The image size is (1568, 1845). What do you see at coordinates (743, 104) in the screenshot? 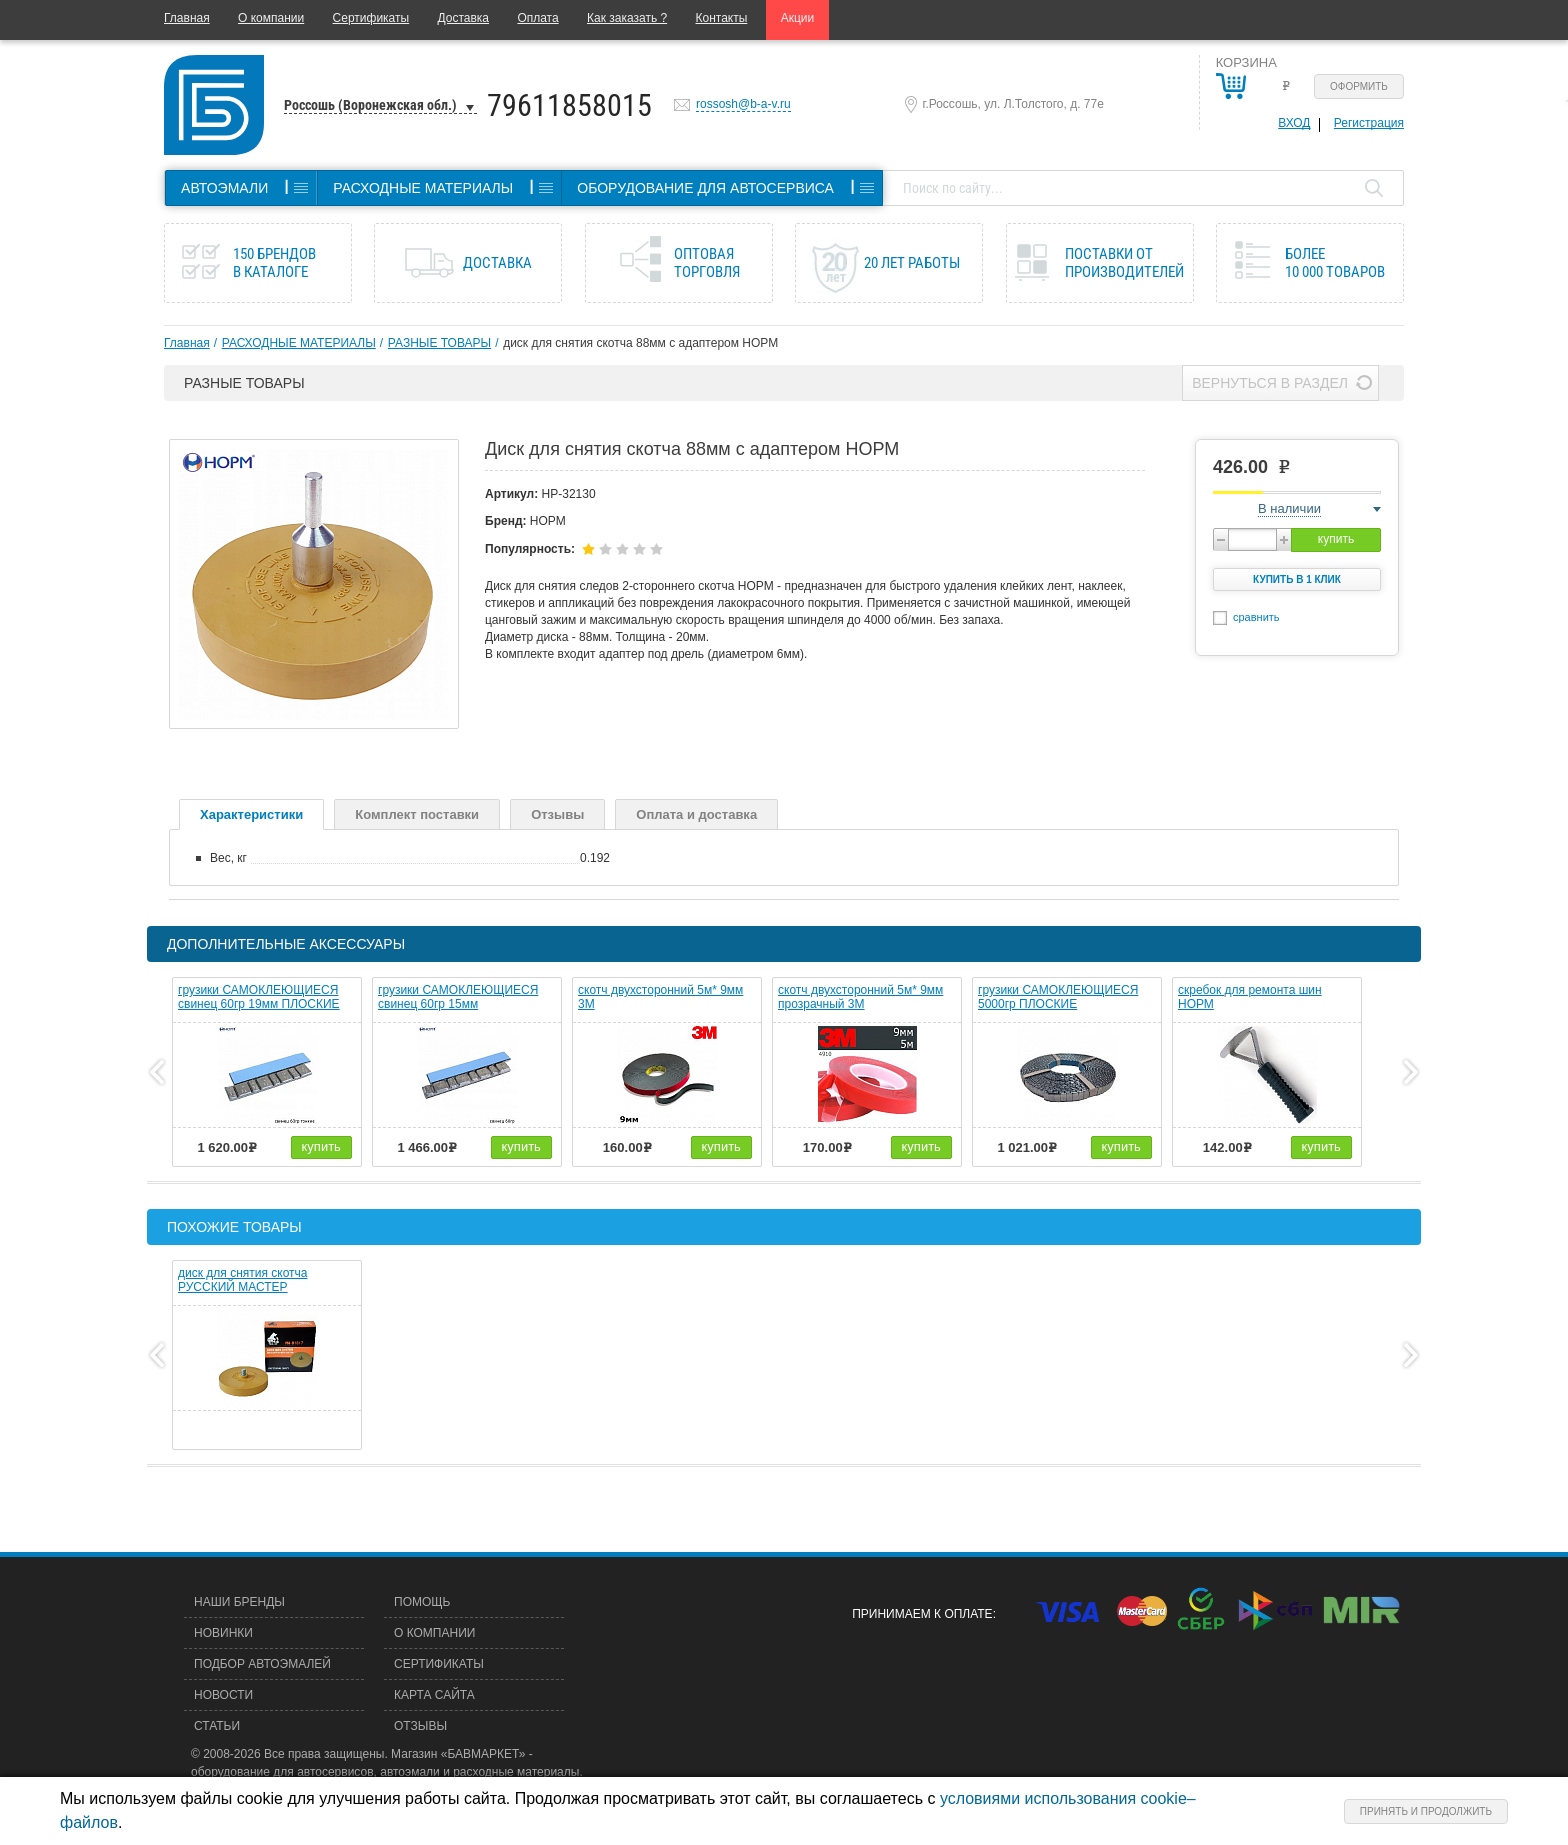
I see `rossosh@b-a-v.ru` at bounding box center [743, 104].